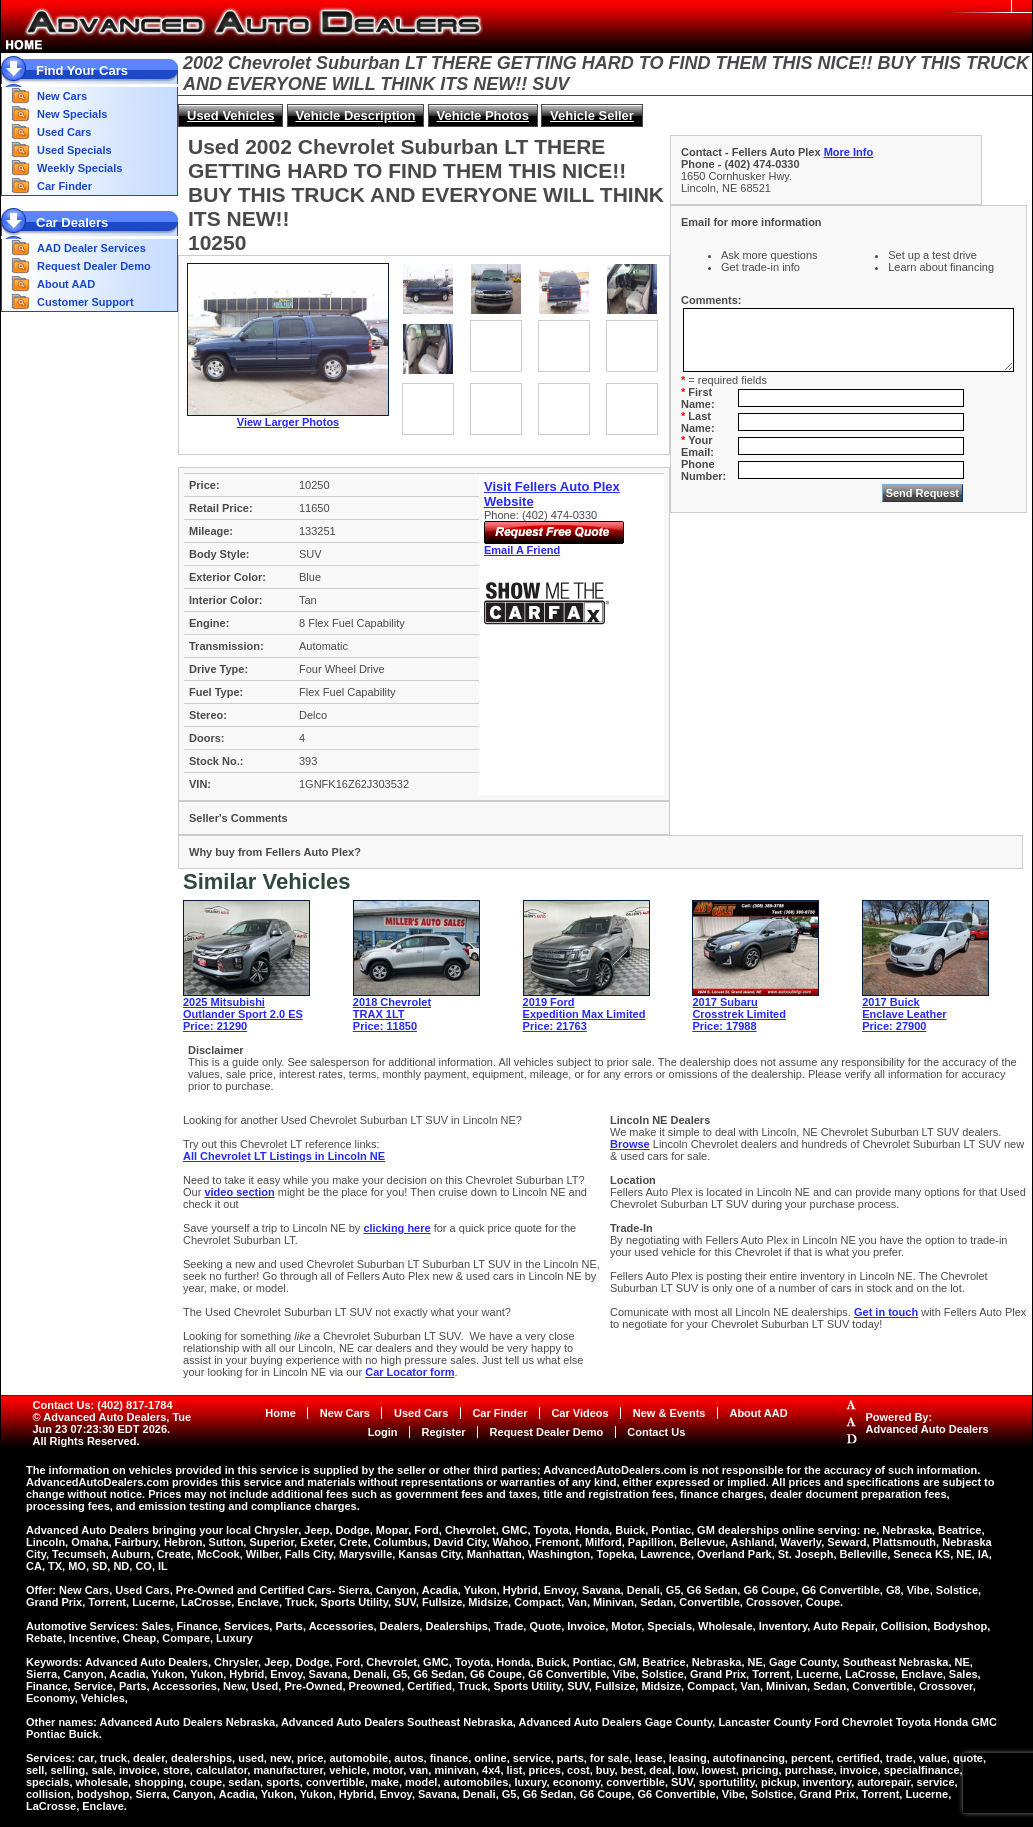  Describe the element at coordinates (555, 1026) in the screenshot. I see `Price: 21763` at that location.